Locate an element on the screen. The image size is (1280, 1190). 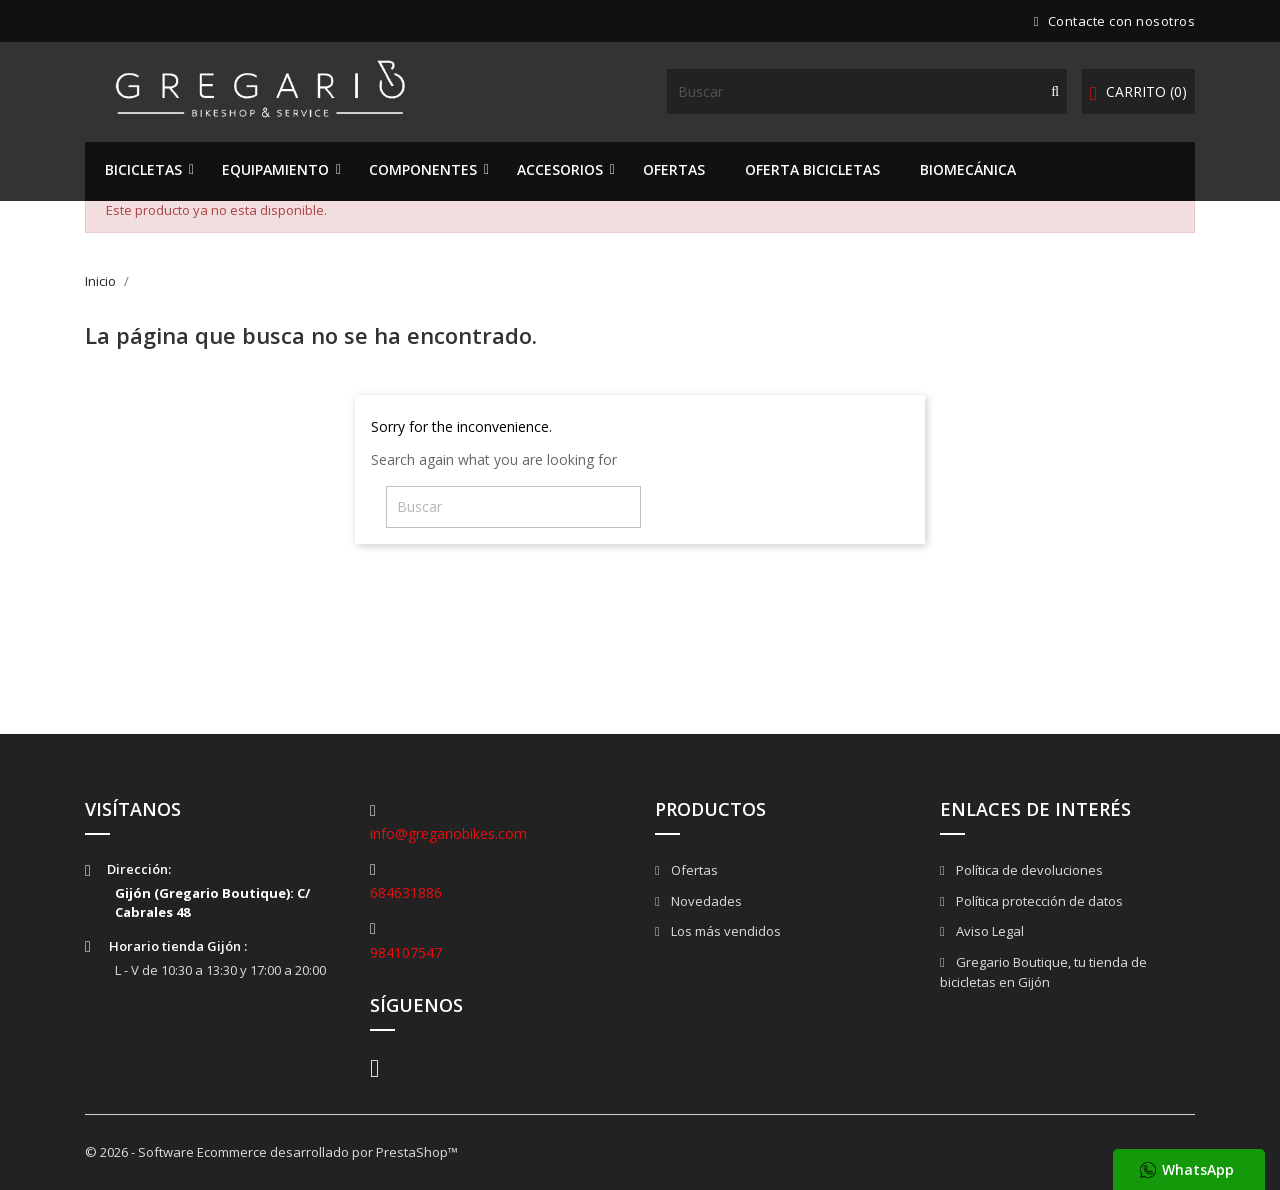
Ofertas is located at coordinates (693, 870).